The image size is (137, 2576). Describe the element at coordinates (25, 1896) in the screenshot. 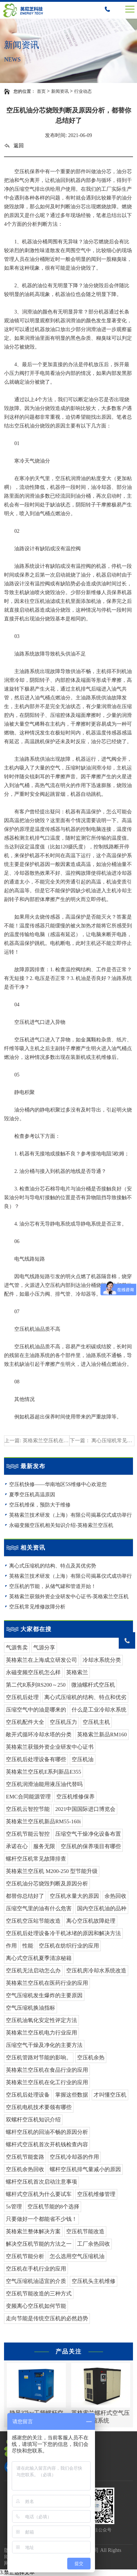

I see `都替你总结好了` at that location.